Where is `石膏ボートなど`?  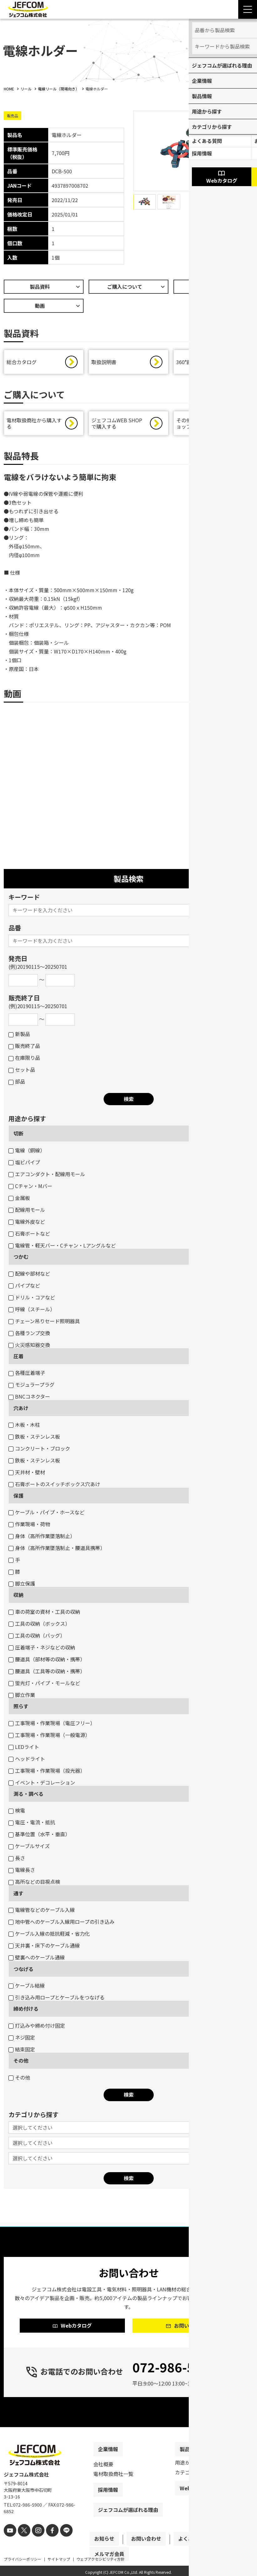
石膏ボートなど is located at coordinates (29, 1236).